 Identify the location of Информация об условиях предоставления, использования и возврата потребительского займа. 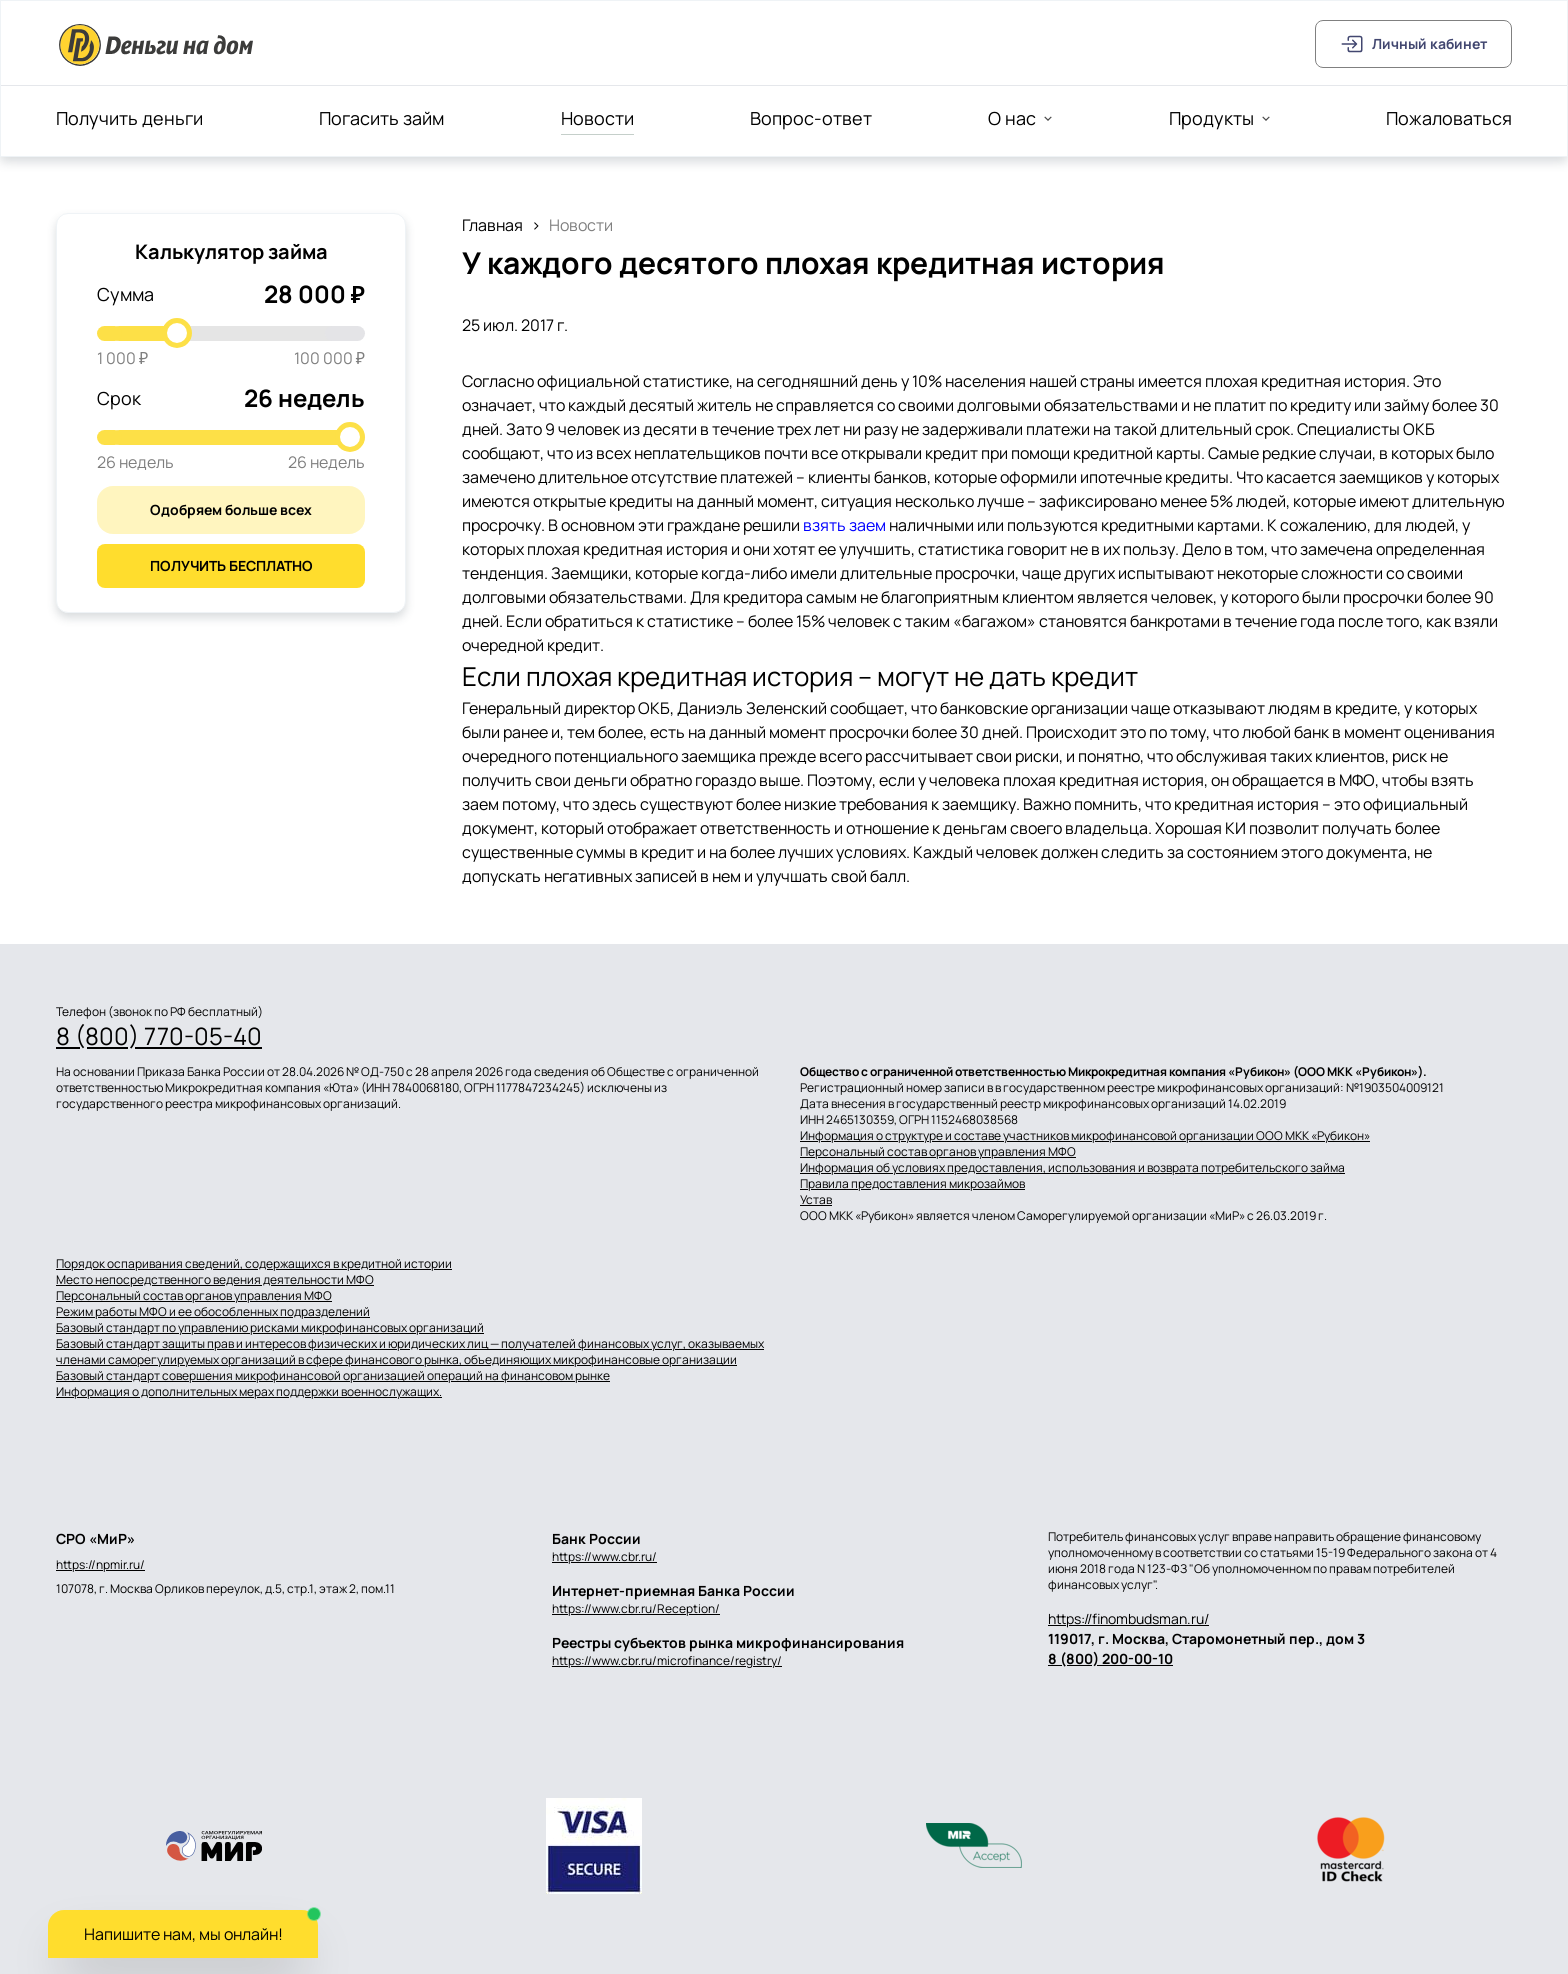
(1072, 1168).